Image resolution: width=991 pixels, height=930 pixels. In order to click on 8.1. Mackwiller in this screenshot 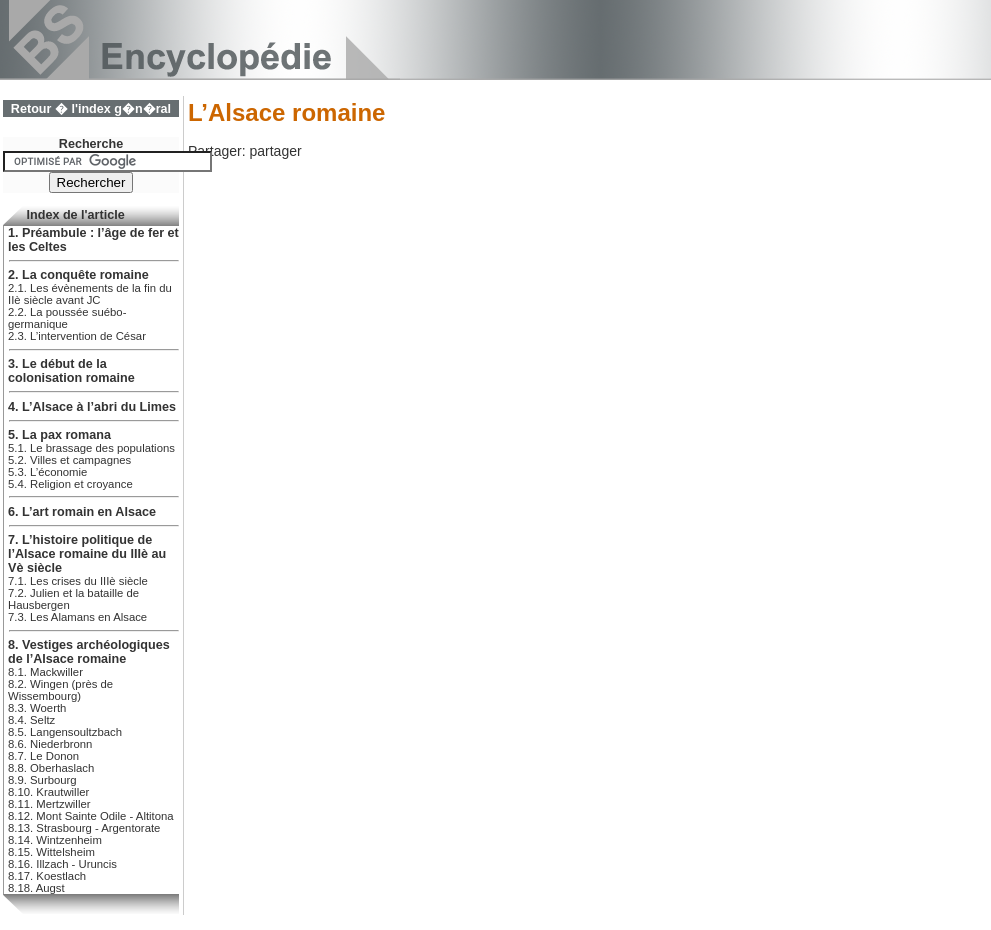, I will do `click(45, 672)`.